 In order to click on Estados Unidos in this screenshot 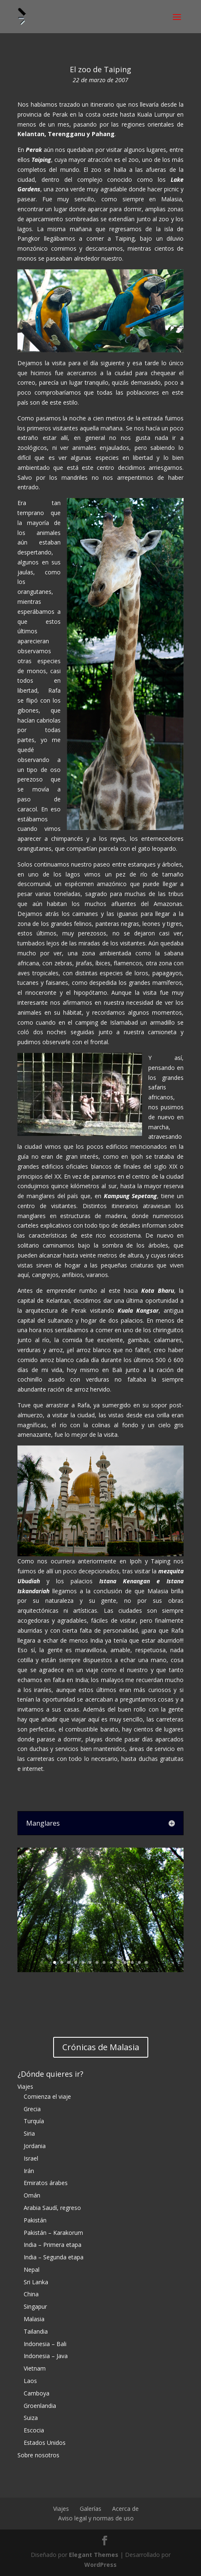, I will do `click(45, 2443)`.